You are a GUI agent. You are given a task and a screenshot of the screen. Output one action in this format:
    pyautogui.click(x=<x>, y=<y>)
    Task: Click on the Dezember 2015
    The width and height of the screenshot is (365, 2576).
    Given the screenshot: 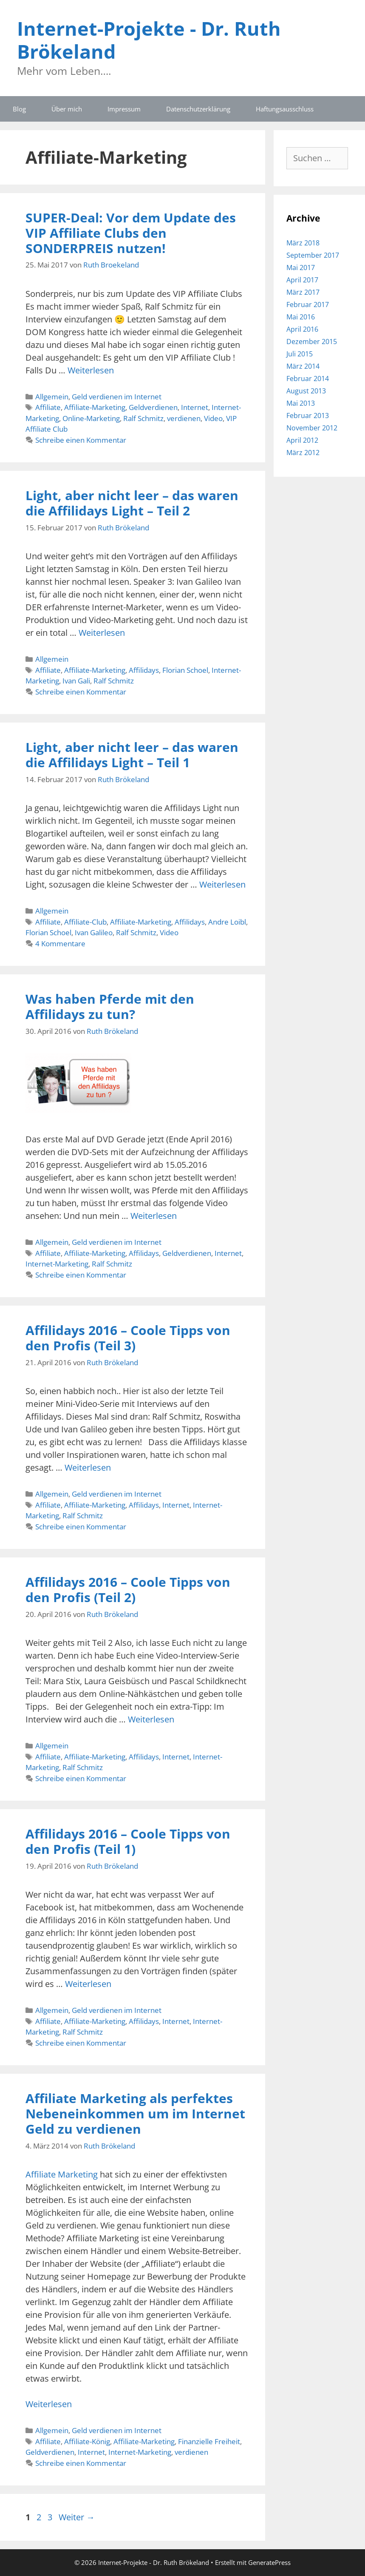 What is the action you would take?
    pyautogui.click(x=311, y=341)
    